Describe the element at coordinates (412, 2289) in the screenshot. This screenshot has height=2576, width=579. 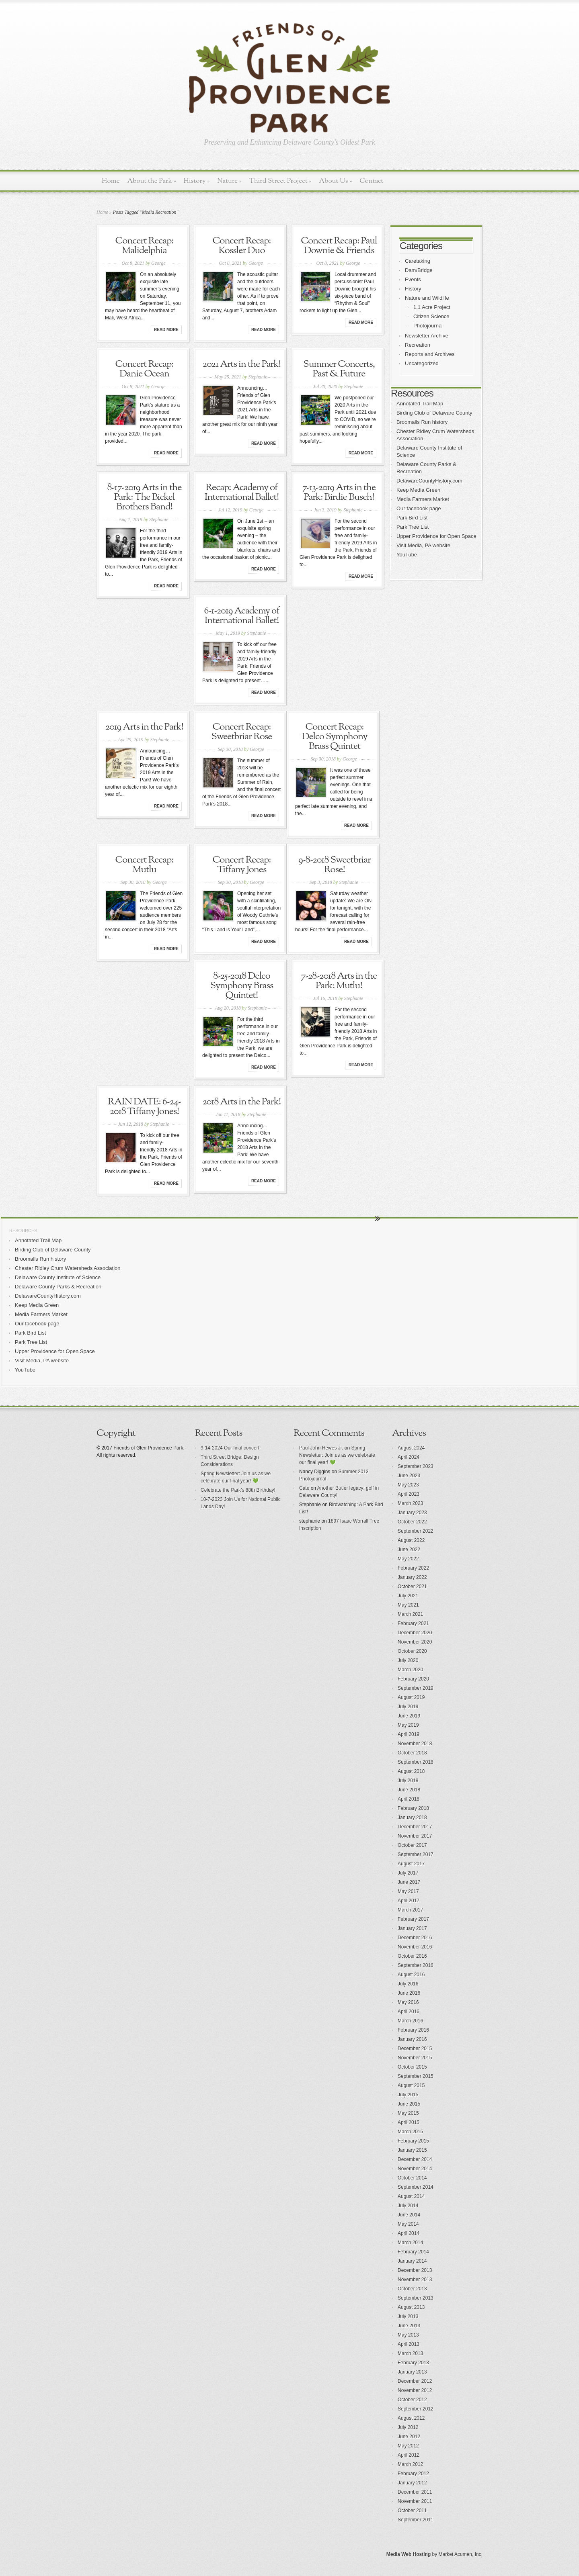
I see `October 2013` at that location.